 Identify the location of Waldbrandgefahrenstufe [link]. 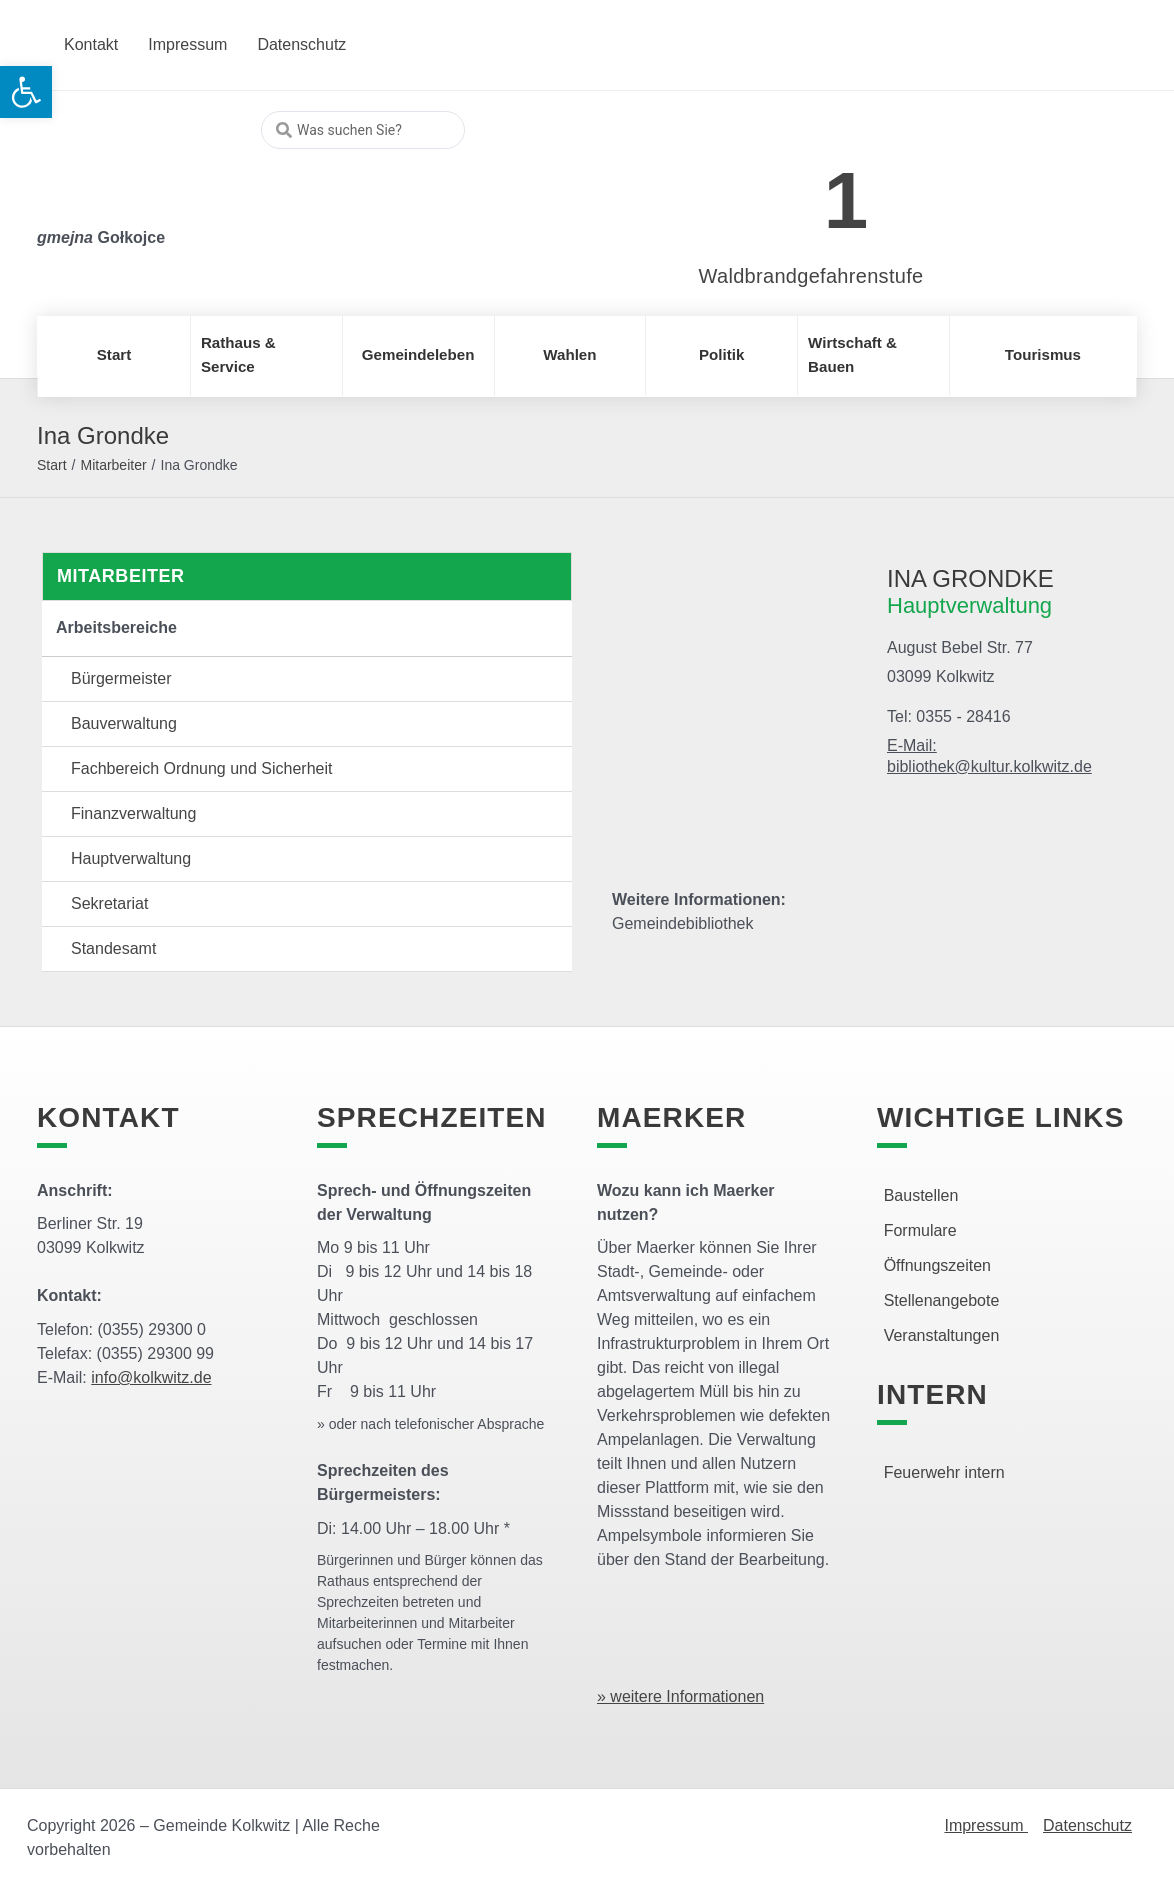
(811, 276).